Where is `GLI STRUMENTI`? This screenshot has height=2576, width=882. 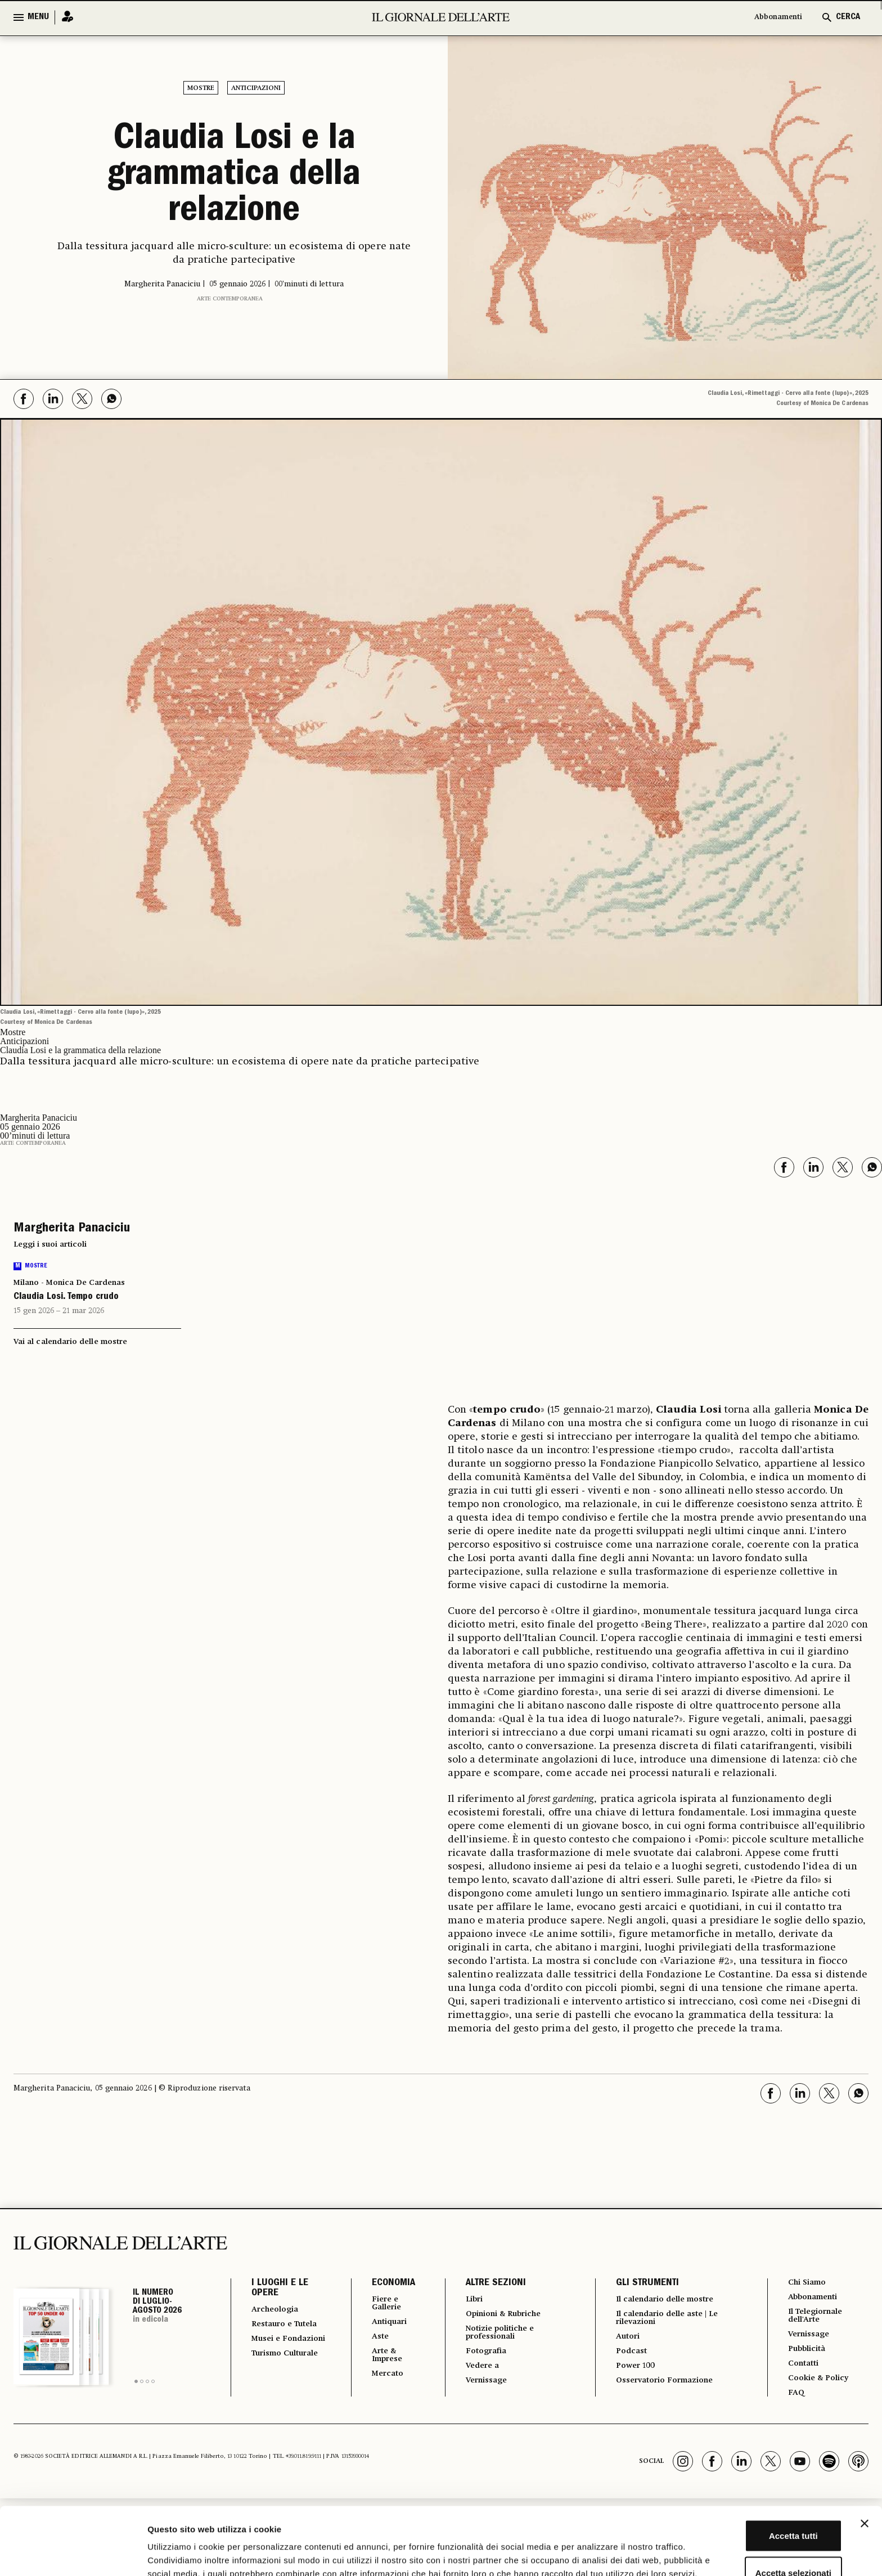
GLI STRUMENTI is located at coordinates (640, 2283).